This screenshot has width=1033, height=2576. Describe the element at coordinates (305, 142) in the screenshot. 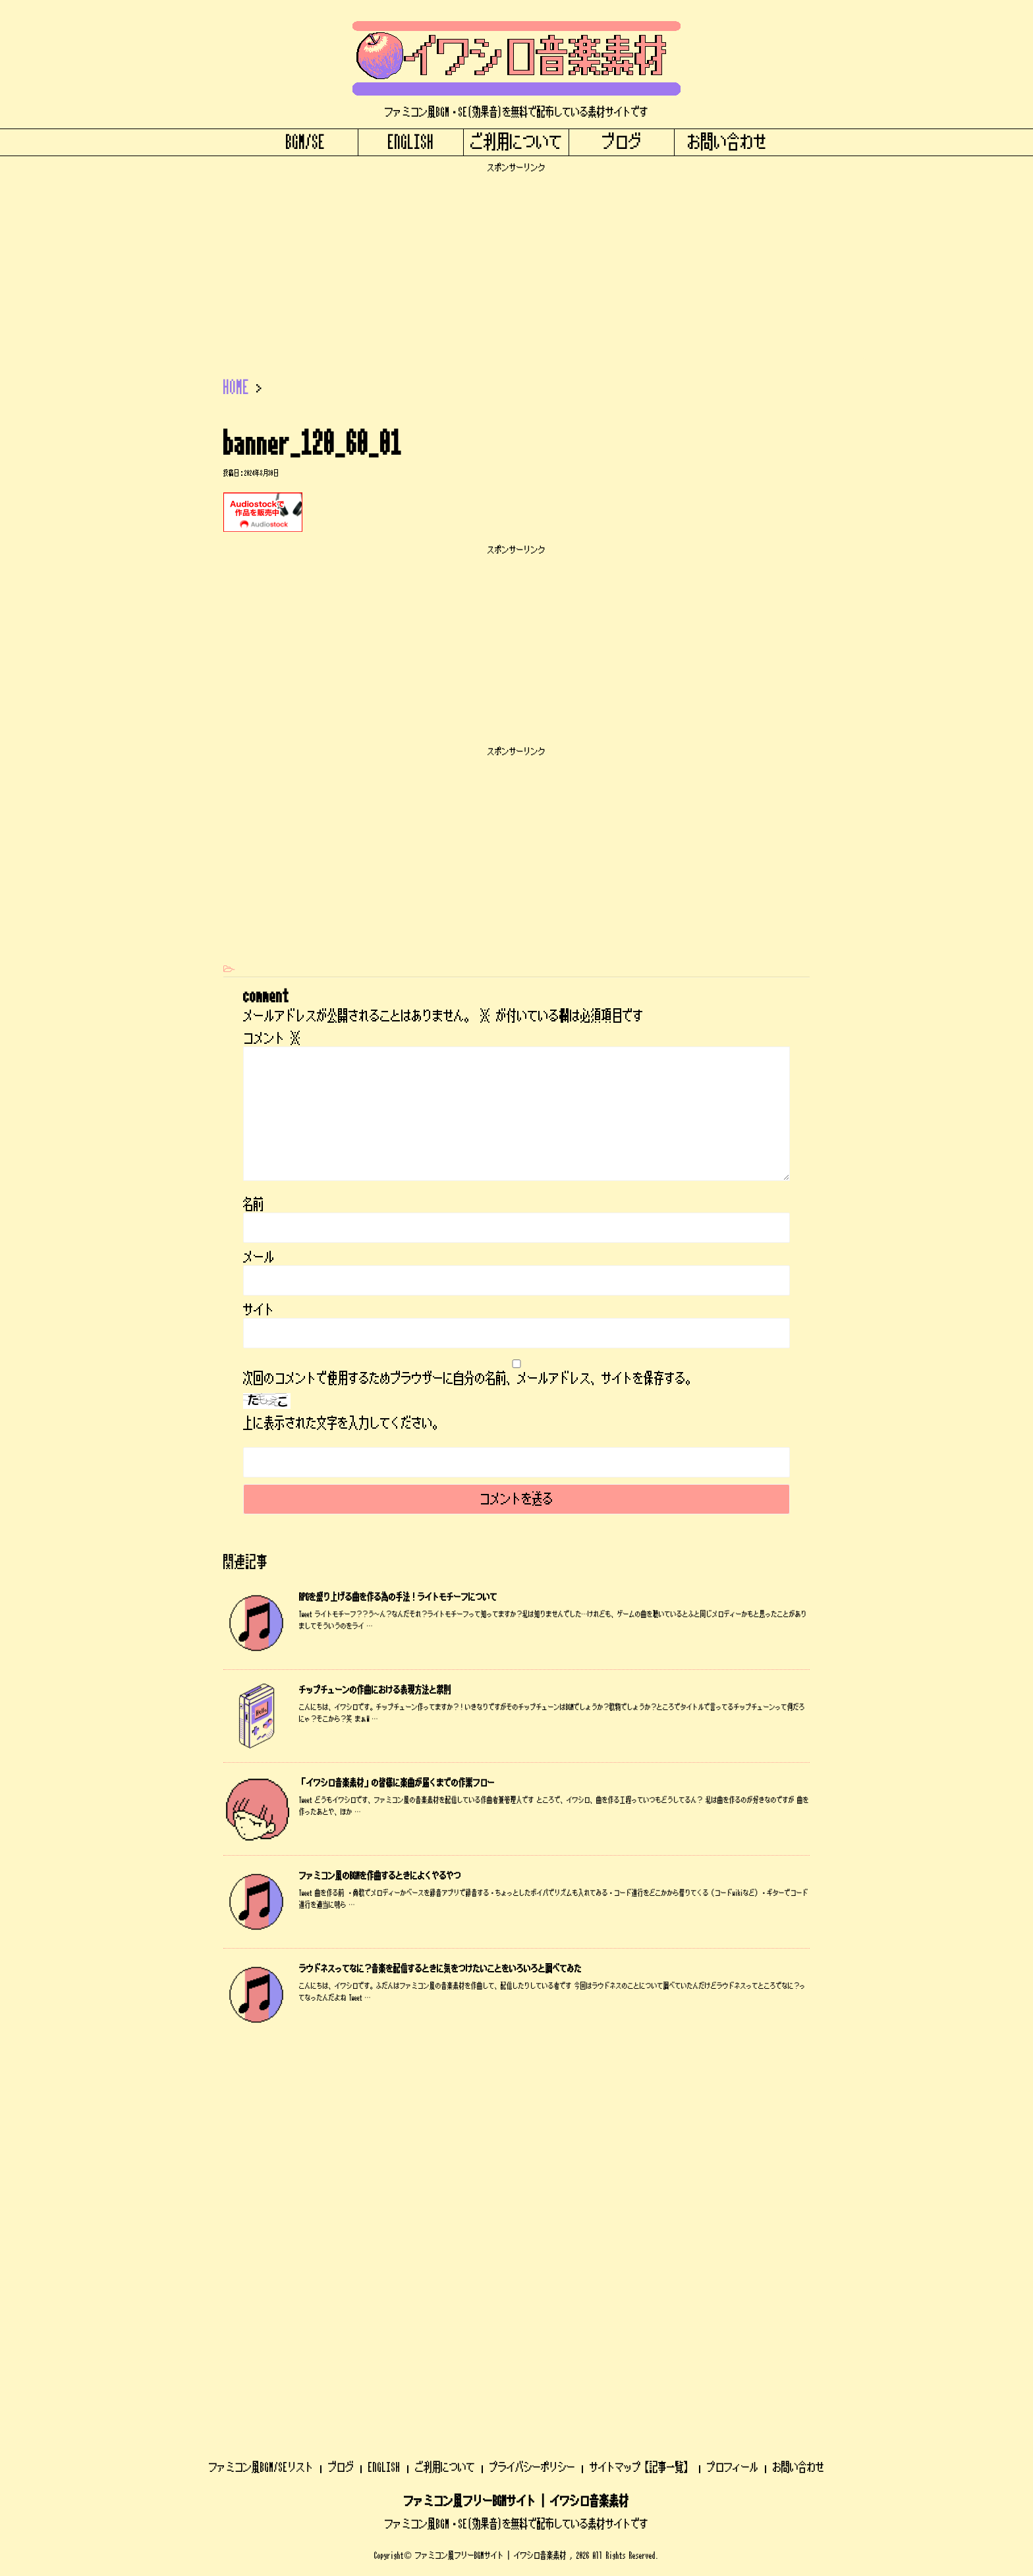

I see `BGM/SE` at that location.